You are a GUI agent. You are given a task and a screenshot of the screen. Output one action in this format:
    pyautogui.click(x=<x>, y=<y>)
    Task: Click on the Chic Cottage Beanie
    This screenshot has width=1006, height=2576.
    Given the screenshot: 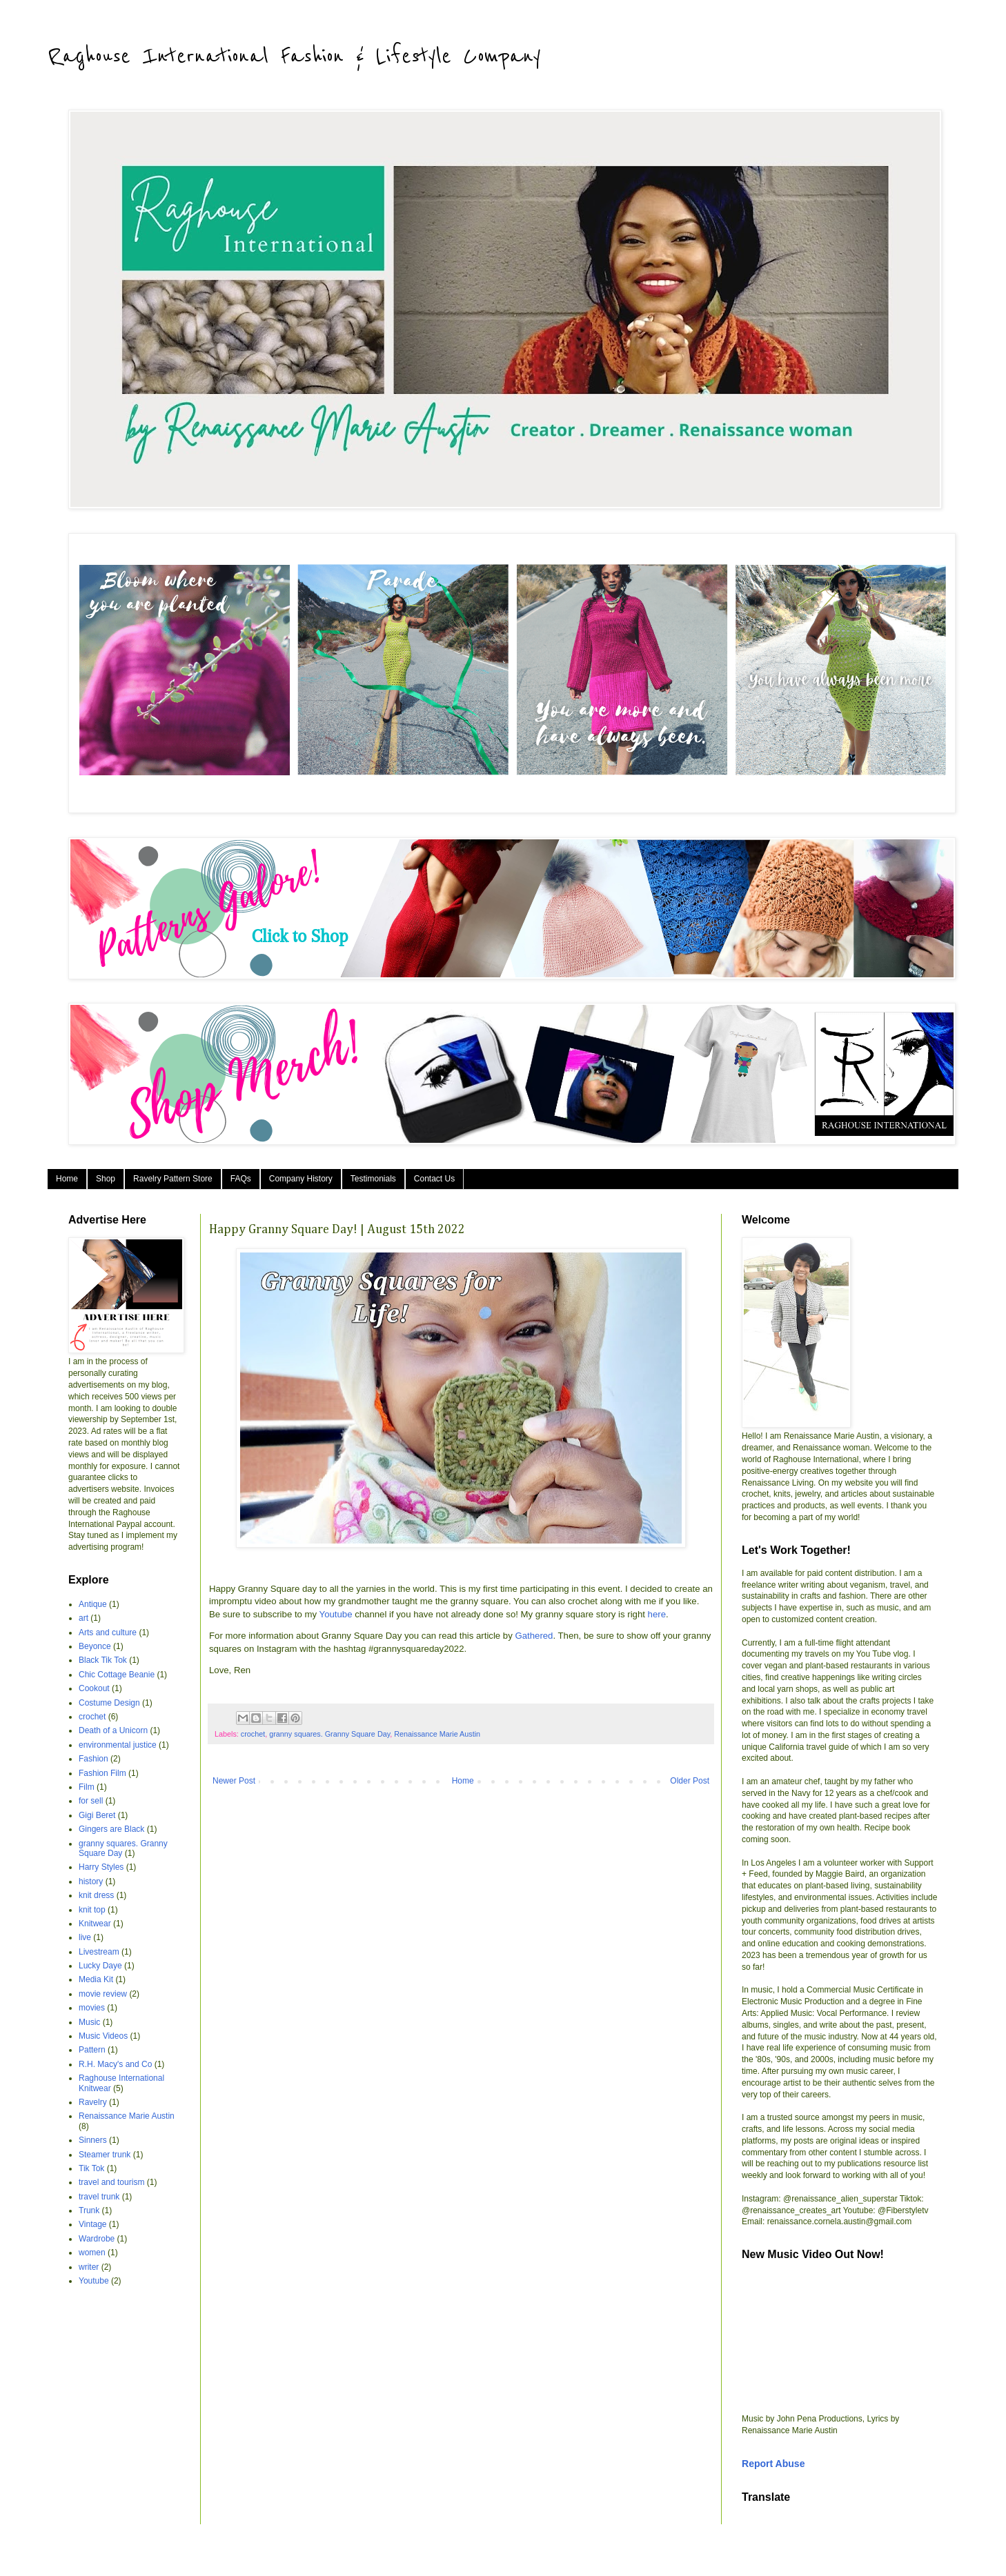 What is the action you would take?
    pyautogui.click(x=117, y=1674)
    